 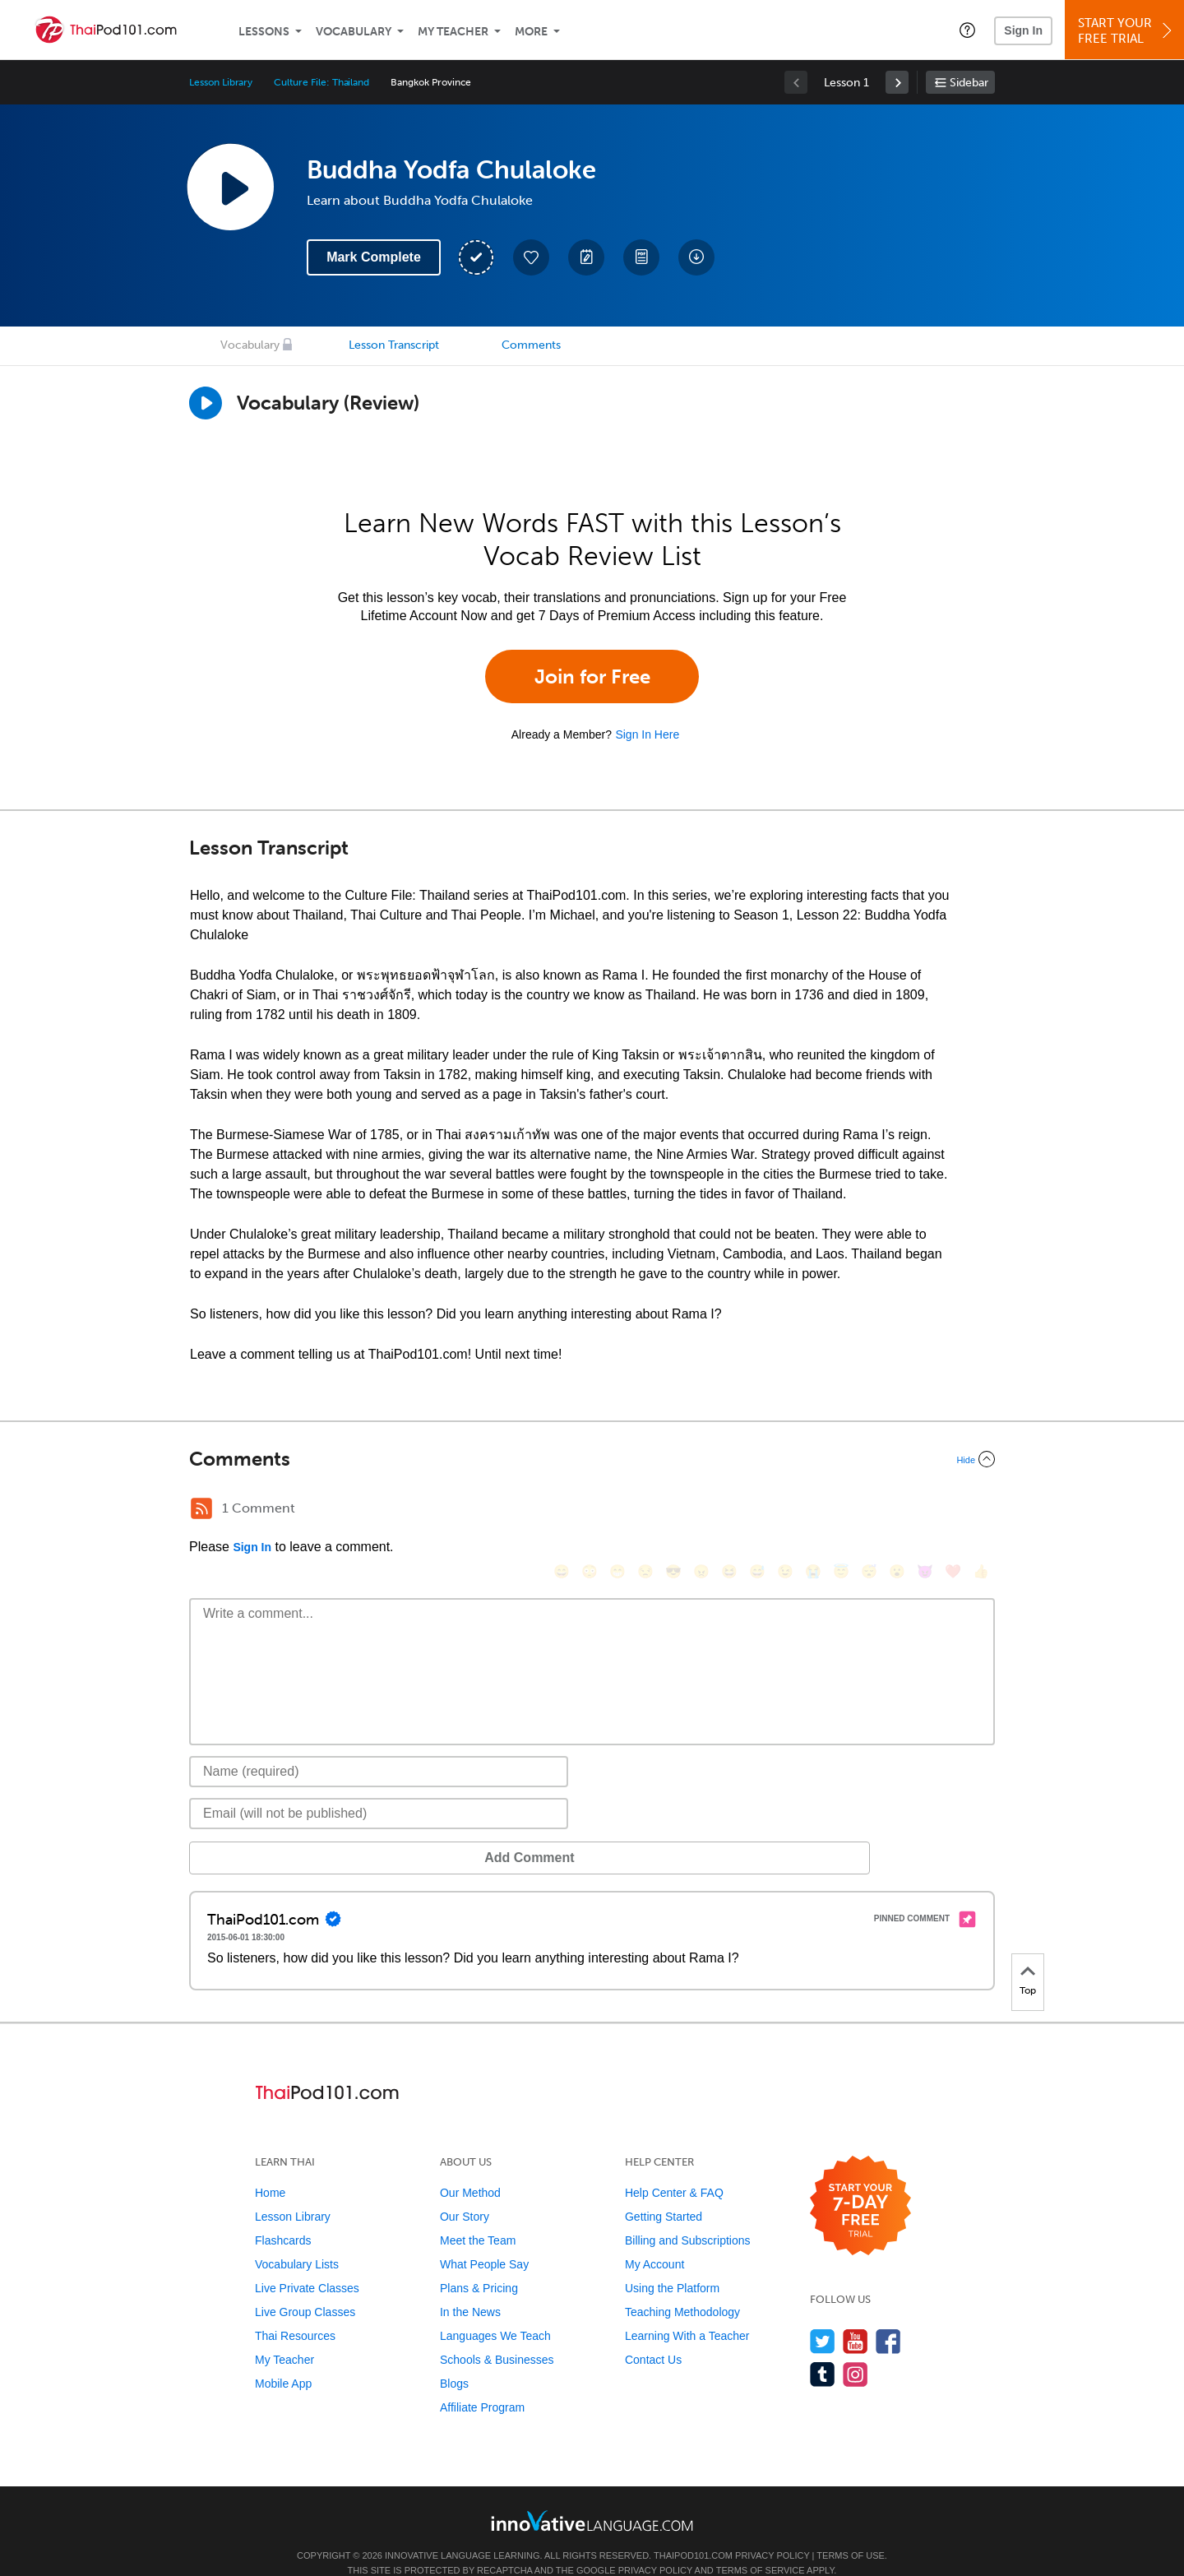 I want to click on Blogs, so click(x=454, y=2358).